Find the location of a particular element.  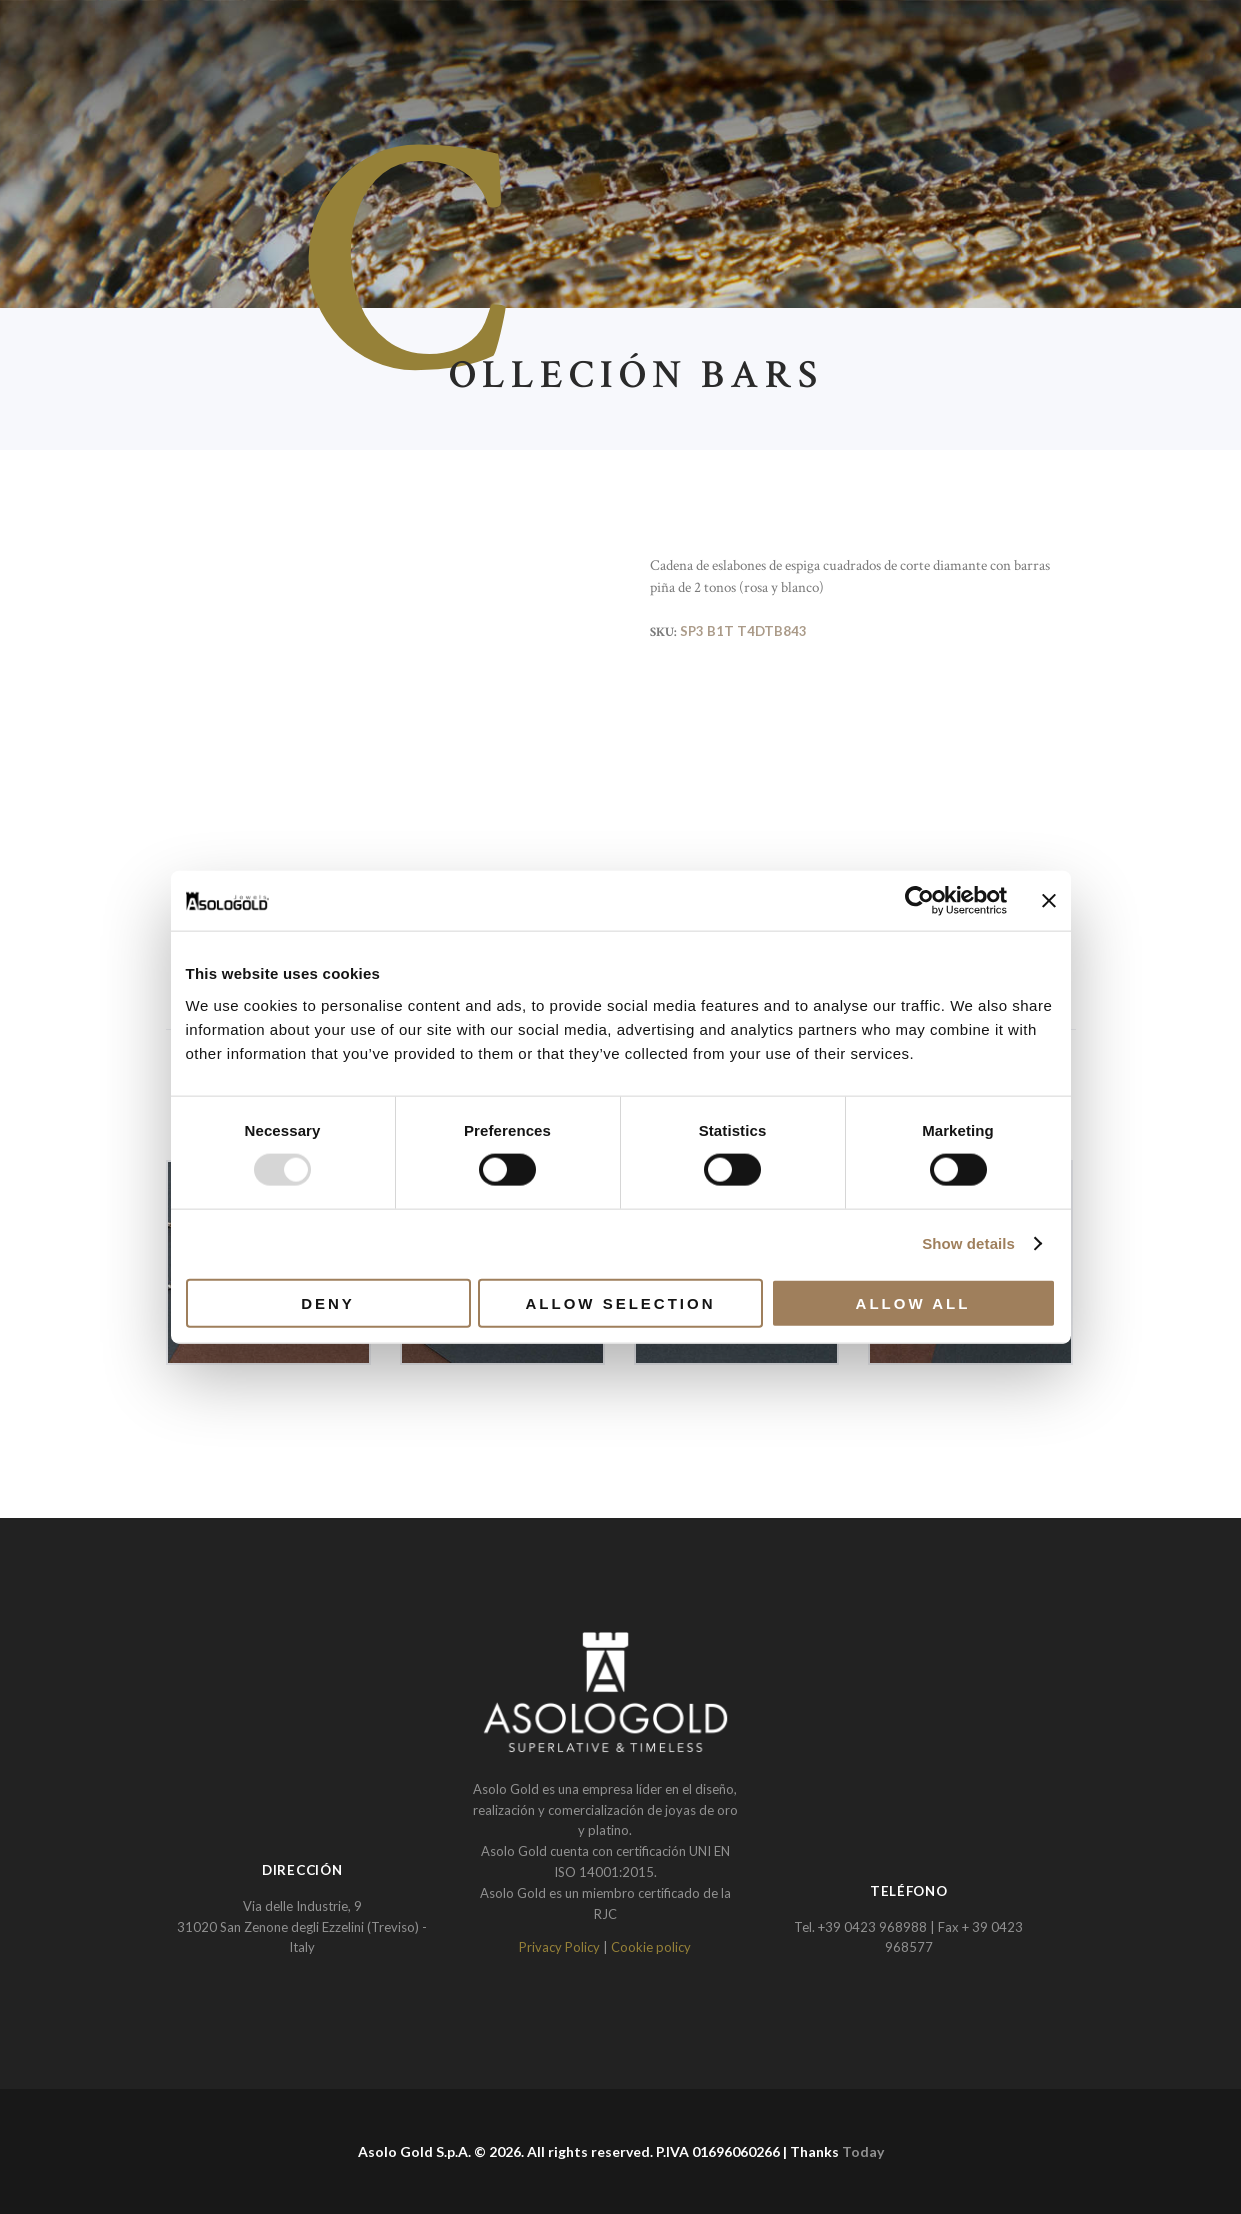

[Usercentrics Cookiebot - opens in a new window] is located at coordinates (919, 901).